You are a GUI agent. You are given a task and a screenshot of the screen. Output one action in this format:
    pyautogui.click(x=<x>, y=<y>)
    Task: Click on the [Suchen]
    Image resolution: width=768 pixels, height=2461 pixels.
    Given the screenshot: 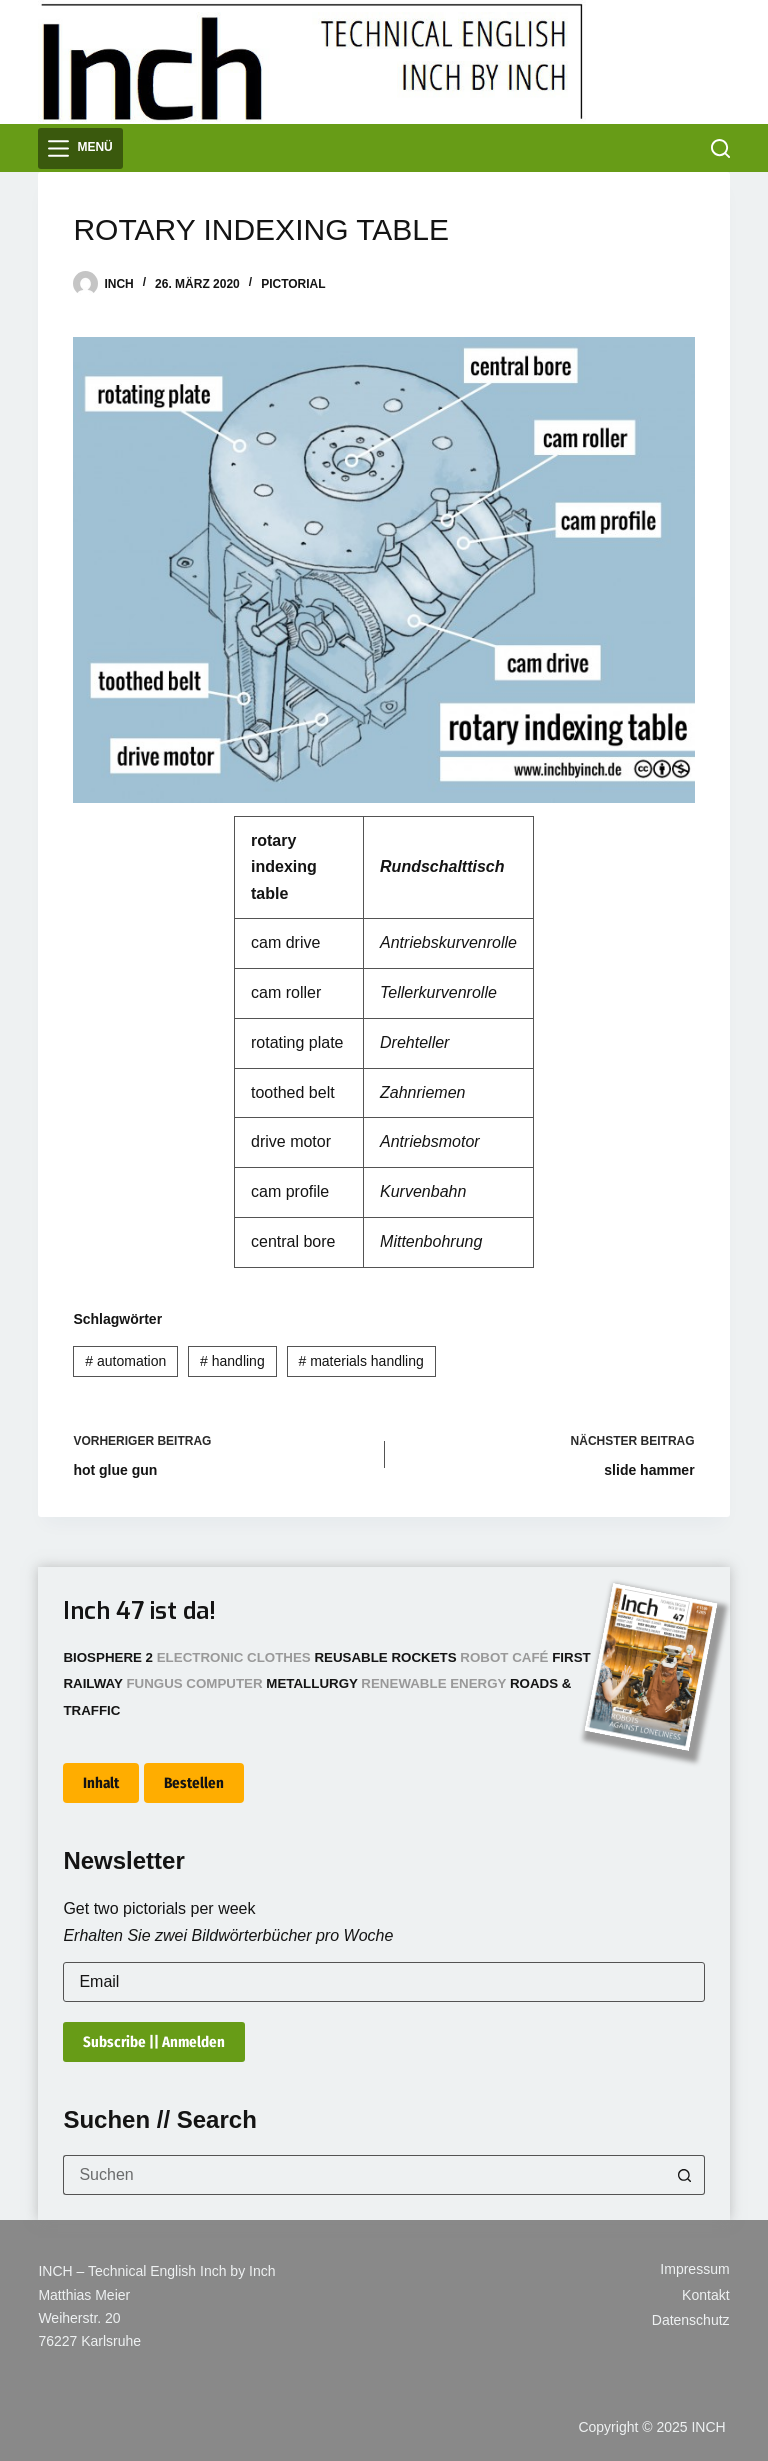 What is the action you would take?
    pyautogui.click(x=720, y=148)
    